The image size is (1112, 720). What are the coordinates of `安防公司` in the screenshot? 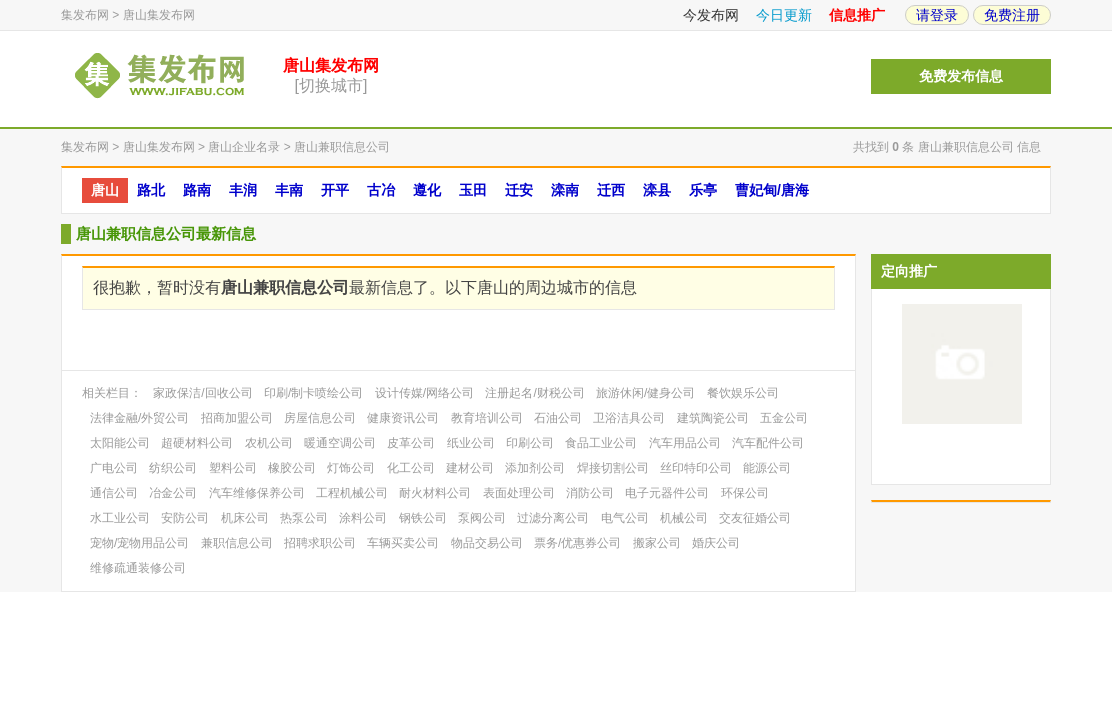 It's located at (185, 518).